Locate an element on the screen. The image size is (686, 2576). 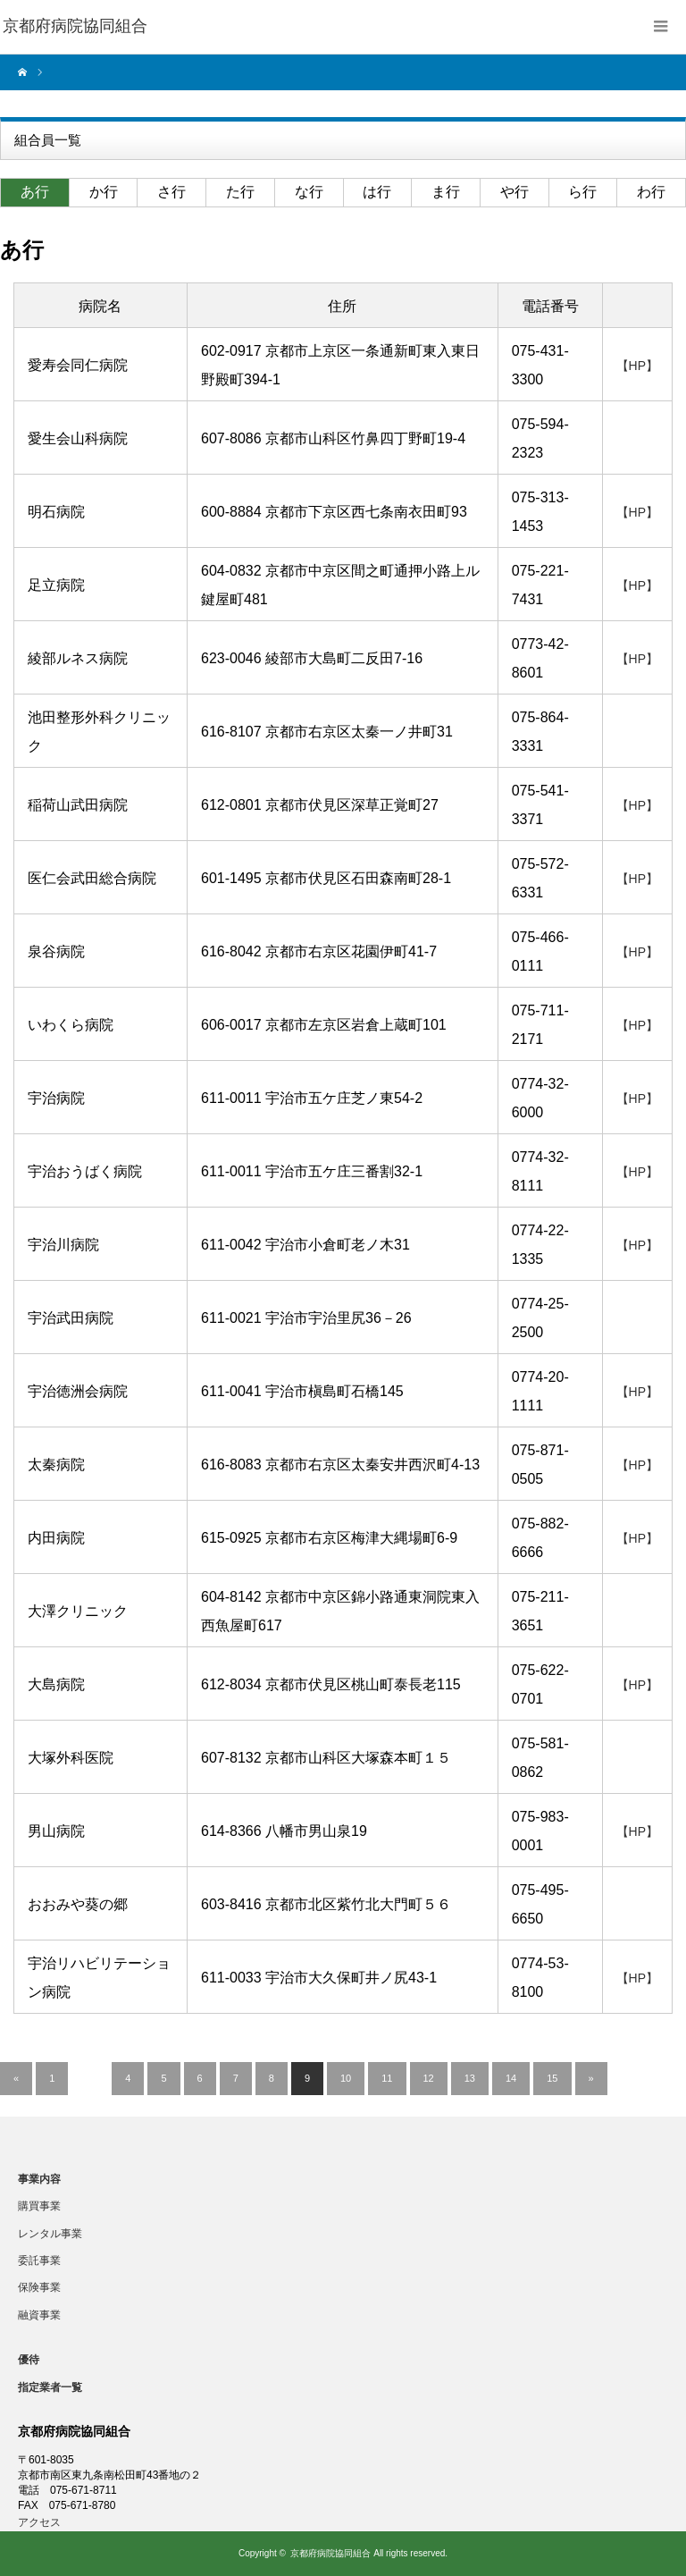
保険事業 is located at coordinates (39, 2287).